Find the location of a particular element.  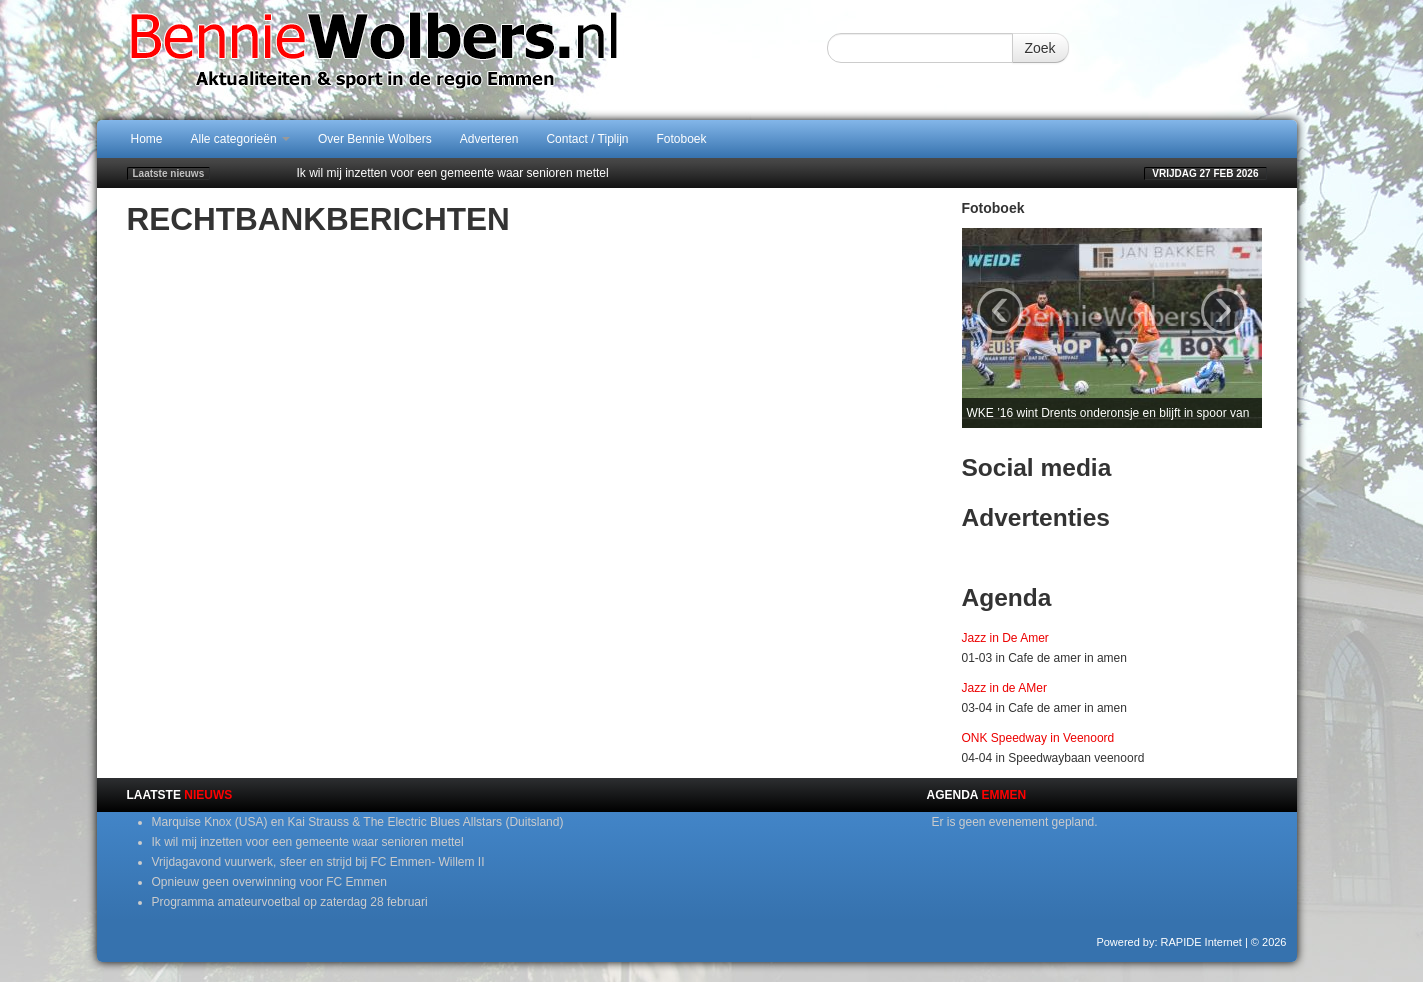

Home is located at coordinates (147, 139).